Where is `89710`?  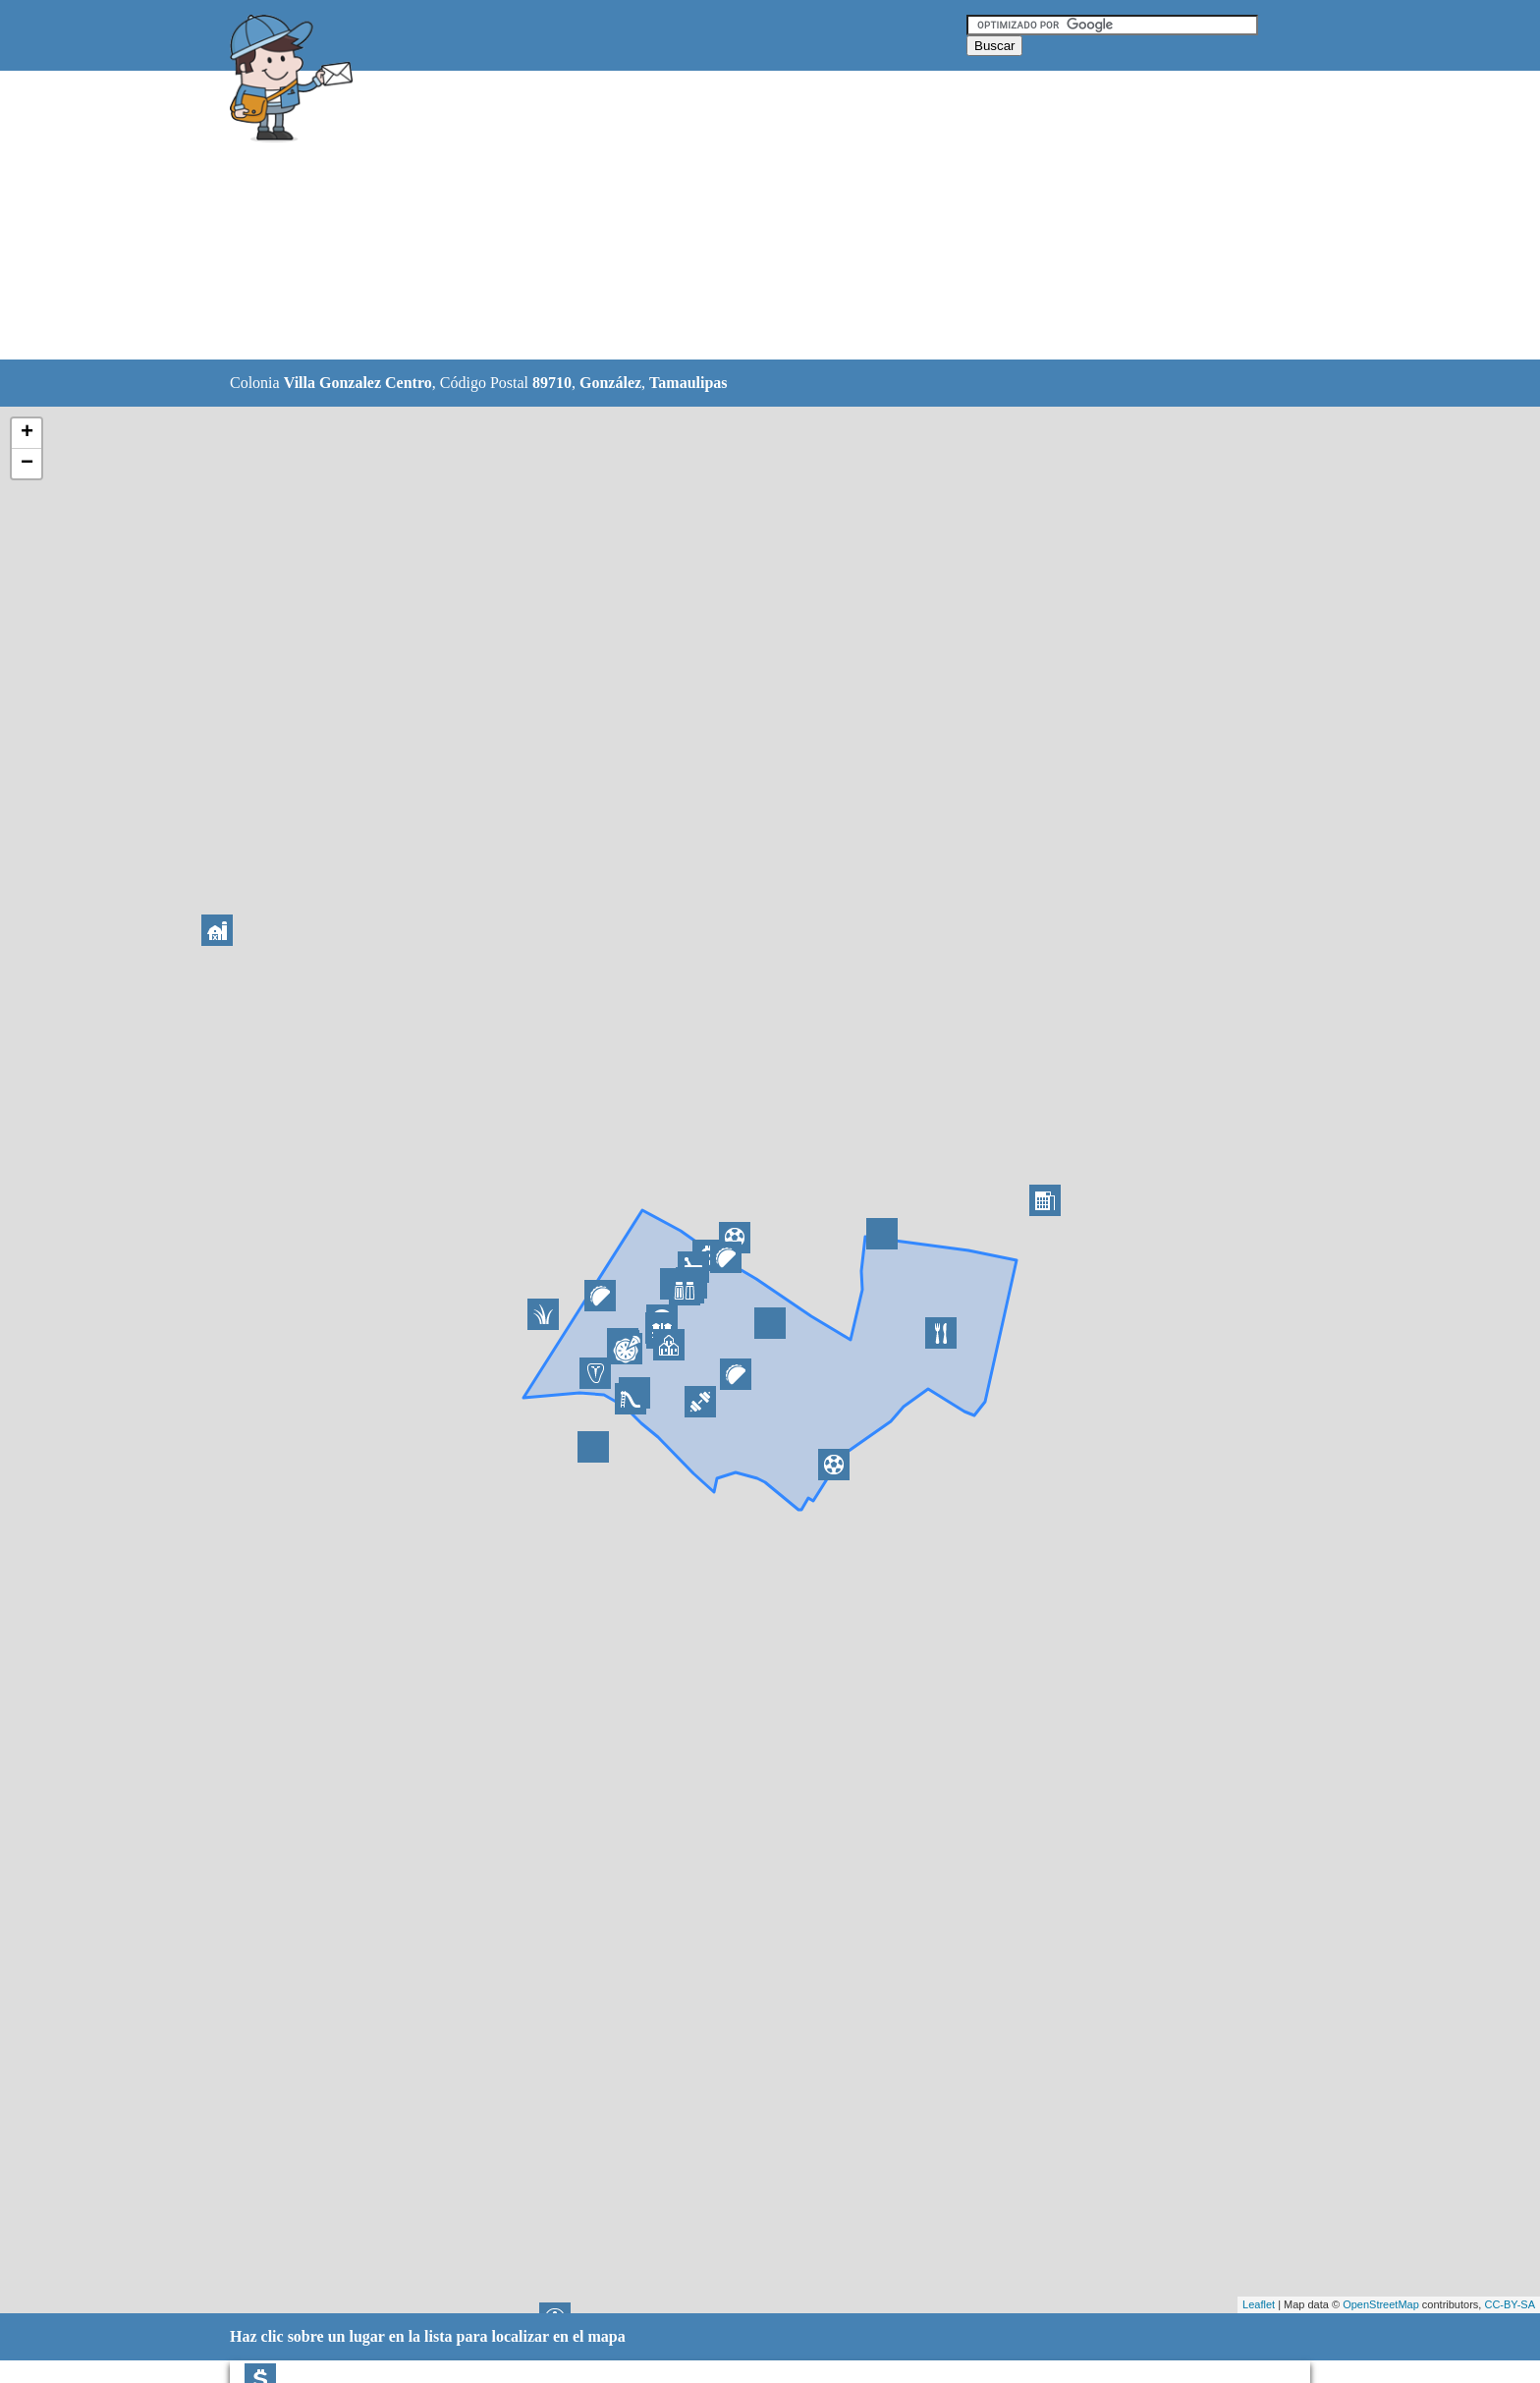
89710 is located at coordinates (552, 382).